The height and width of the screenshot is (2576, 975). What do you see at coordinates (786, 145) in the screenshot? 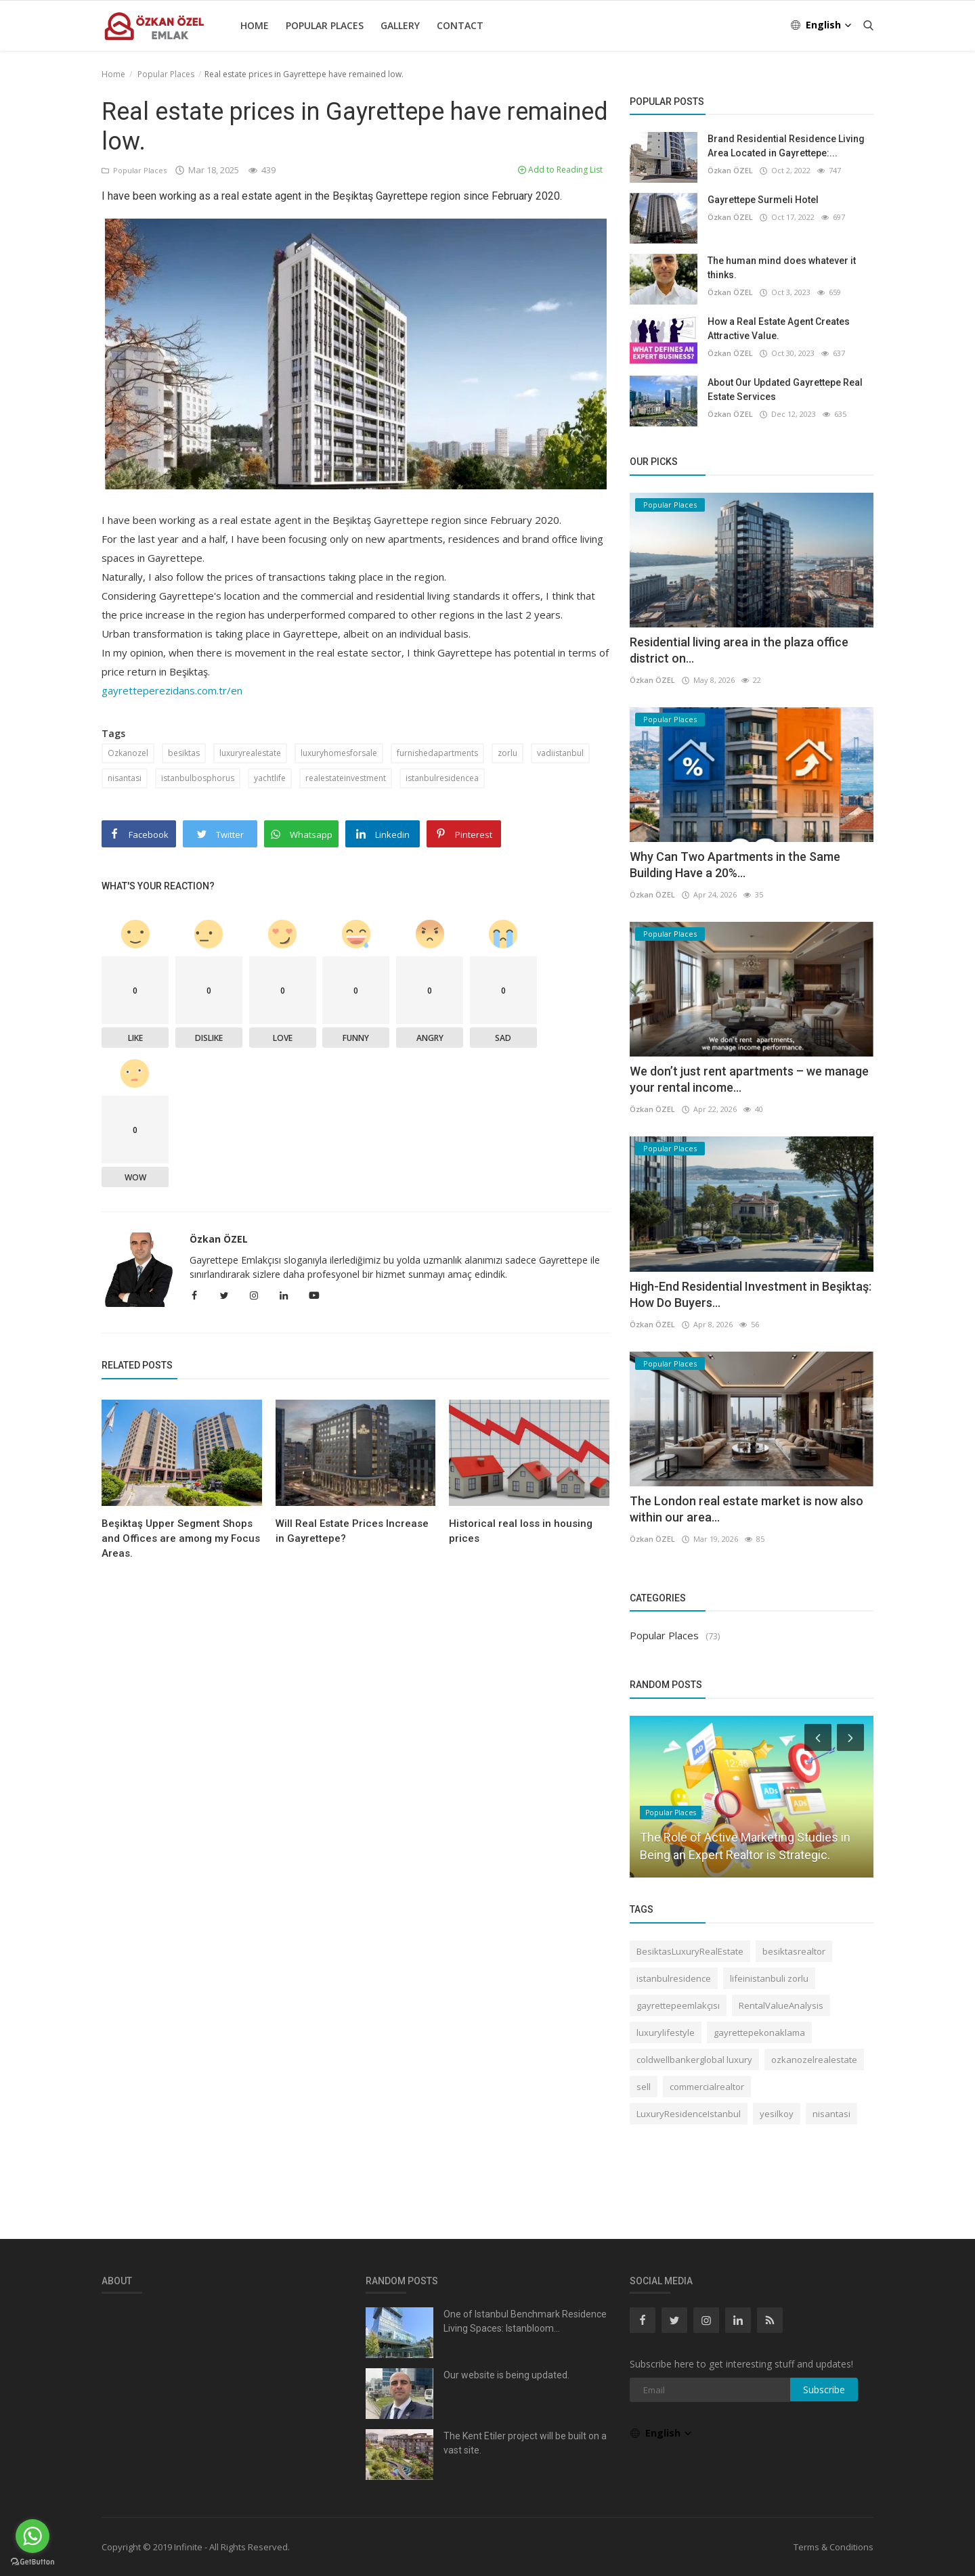
I see `Brand Residential Residence Living Area Located in Gayrettepe:...` at bounding box center [786, 145].